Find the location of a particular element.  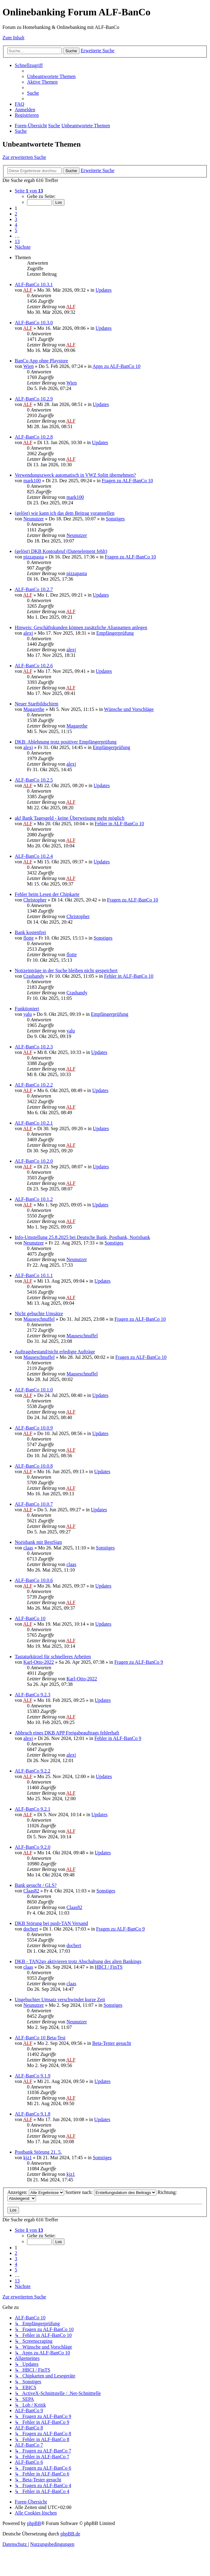

ALF-BanCo 10.2.8 is located at coordinates (34, 437).